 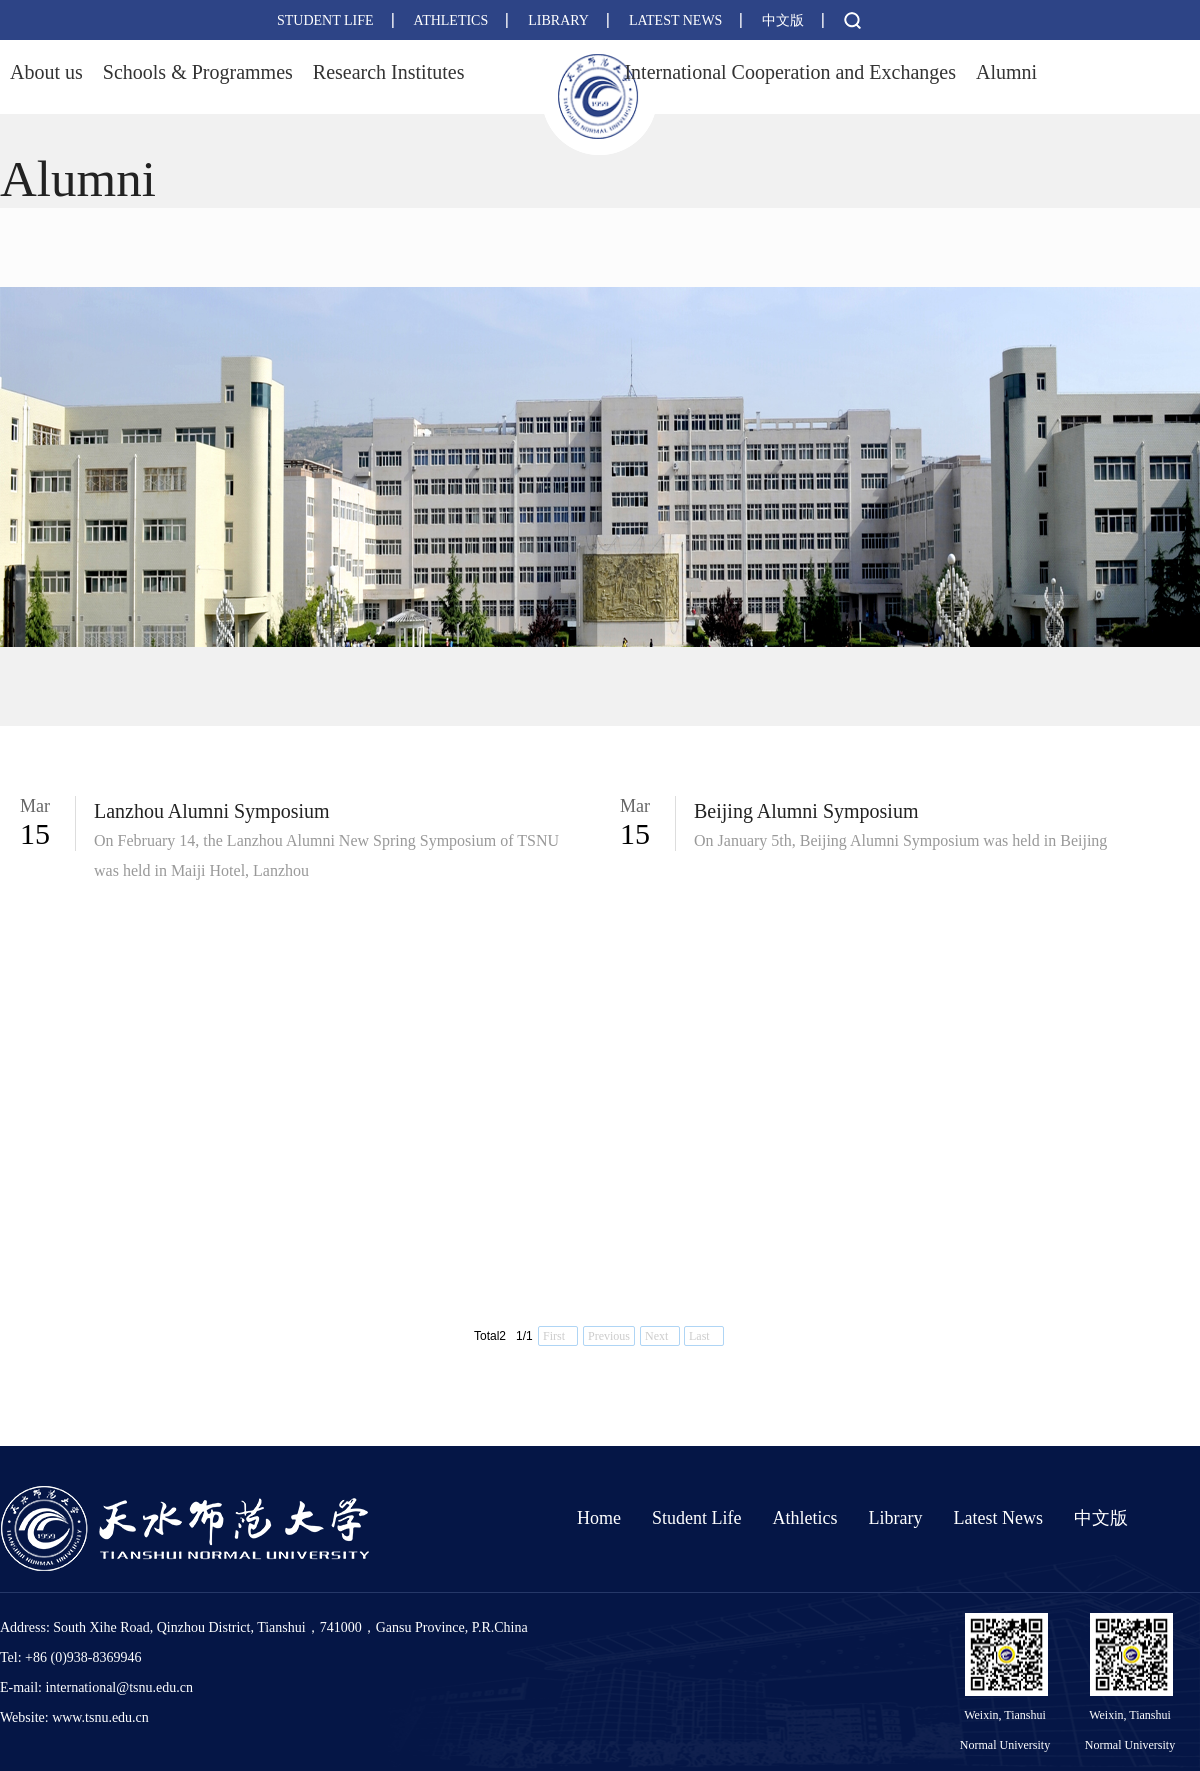 What do you see at coordinates (804, 1518) in the screenshot?
I see `Athletics` at bounding box center [804, 1518].